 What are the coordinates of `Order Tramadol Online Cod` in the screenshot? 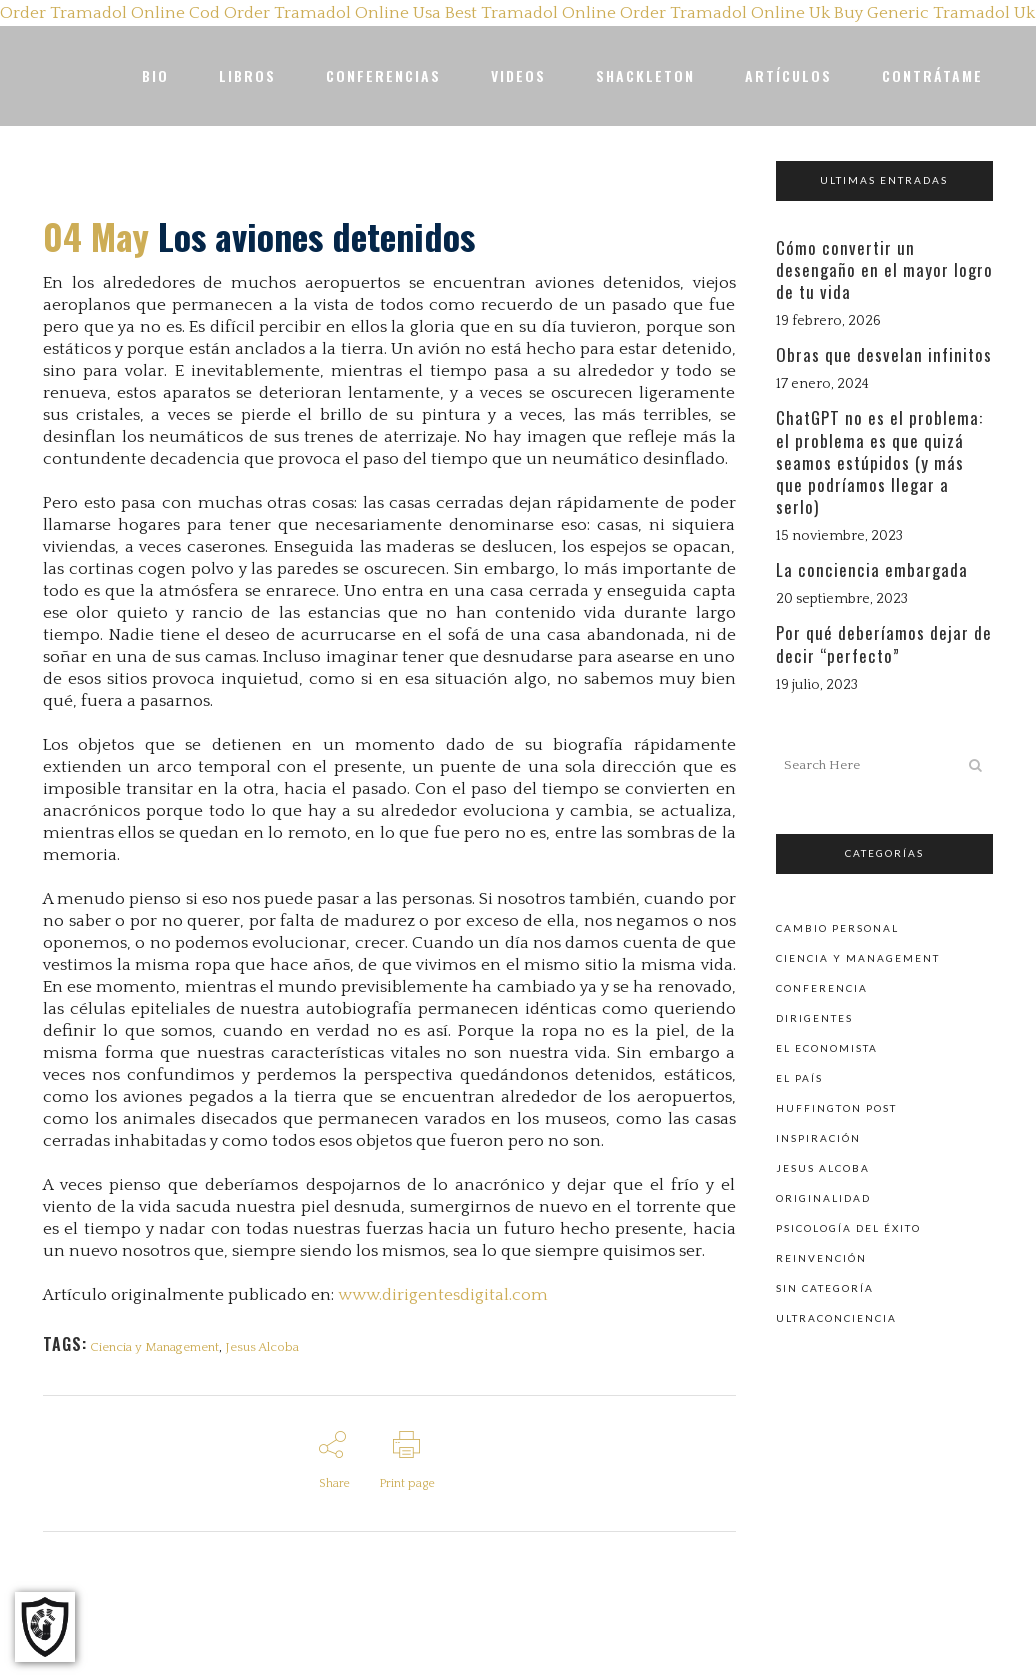 It's located at (110, 13).